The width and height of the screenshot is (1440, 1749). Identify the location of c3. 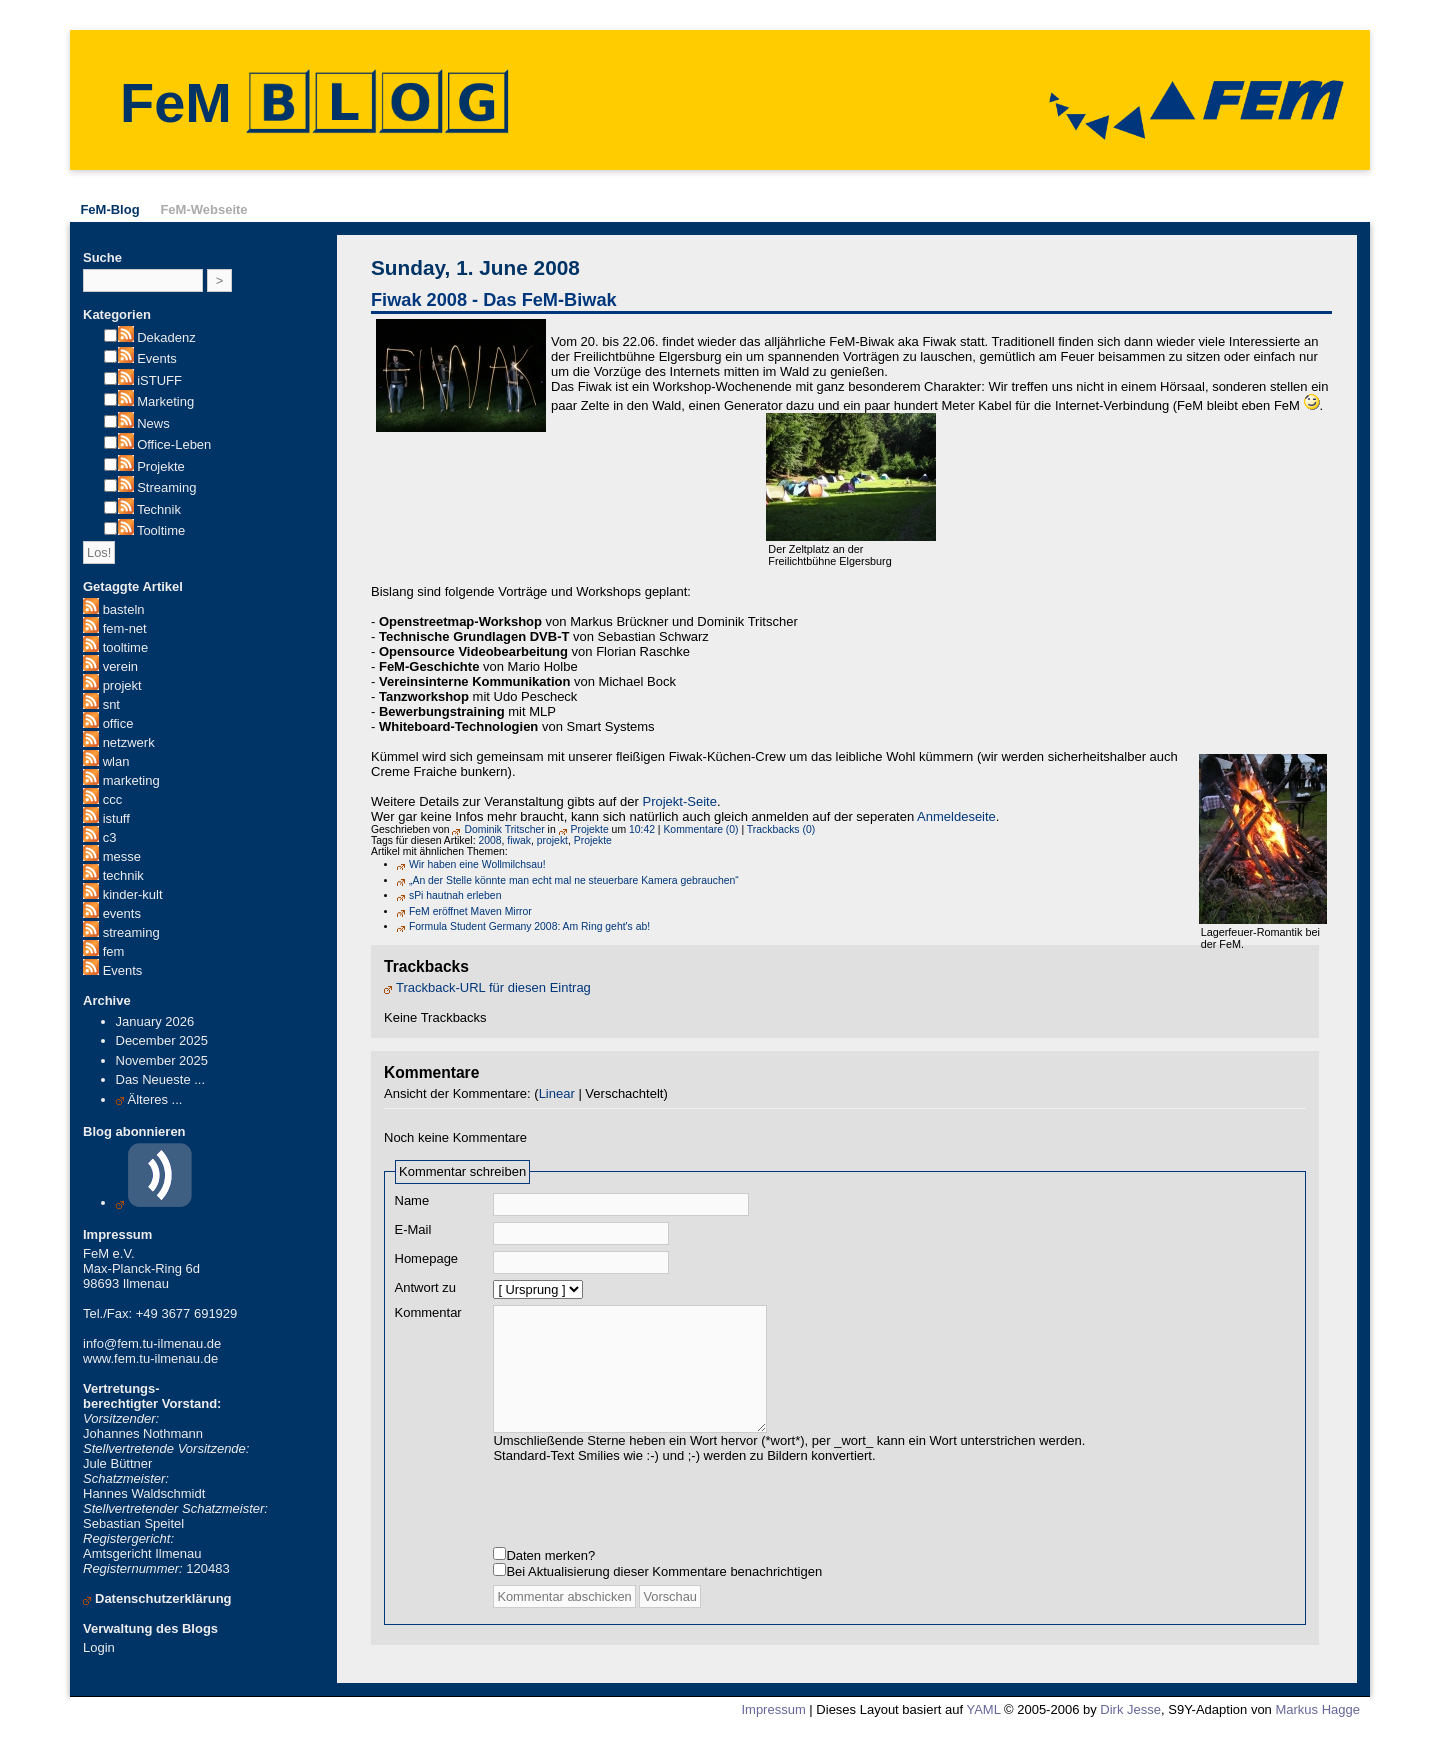
(110, 837).